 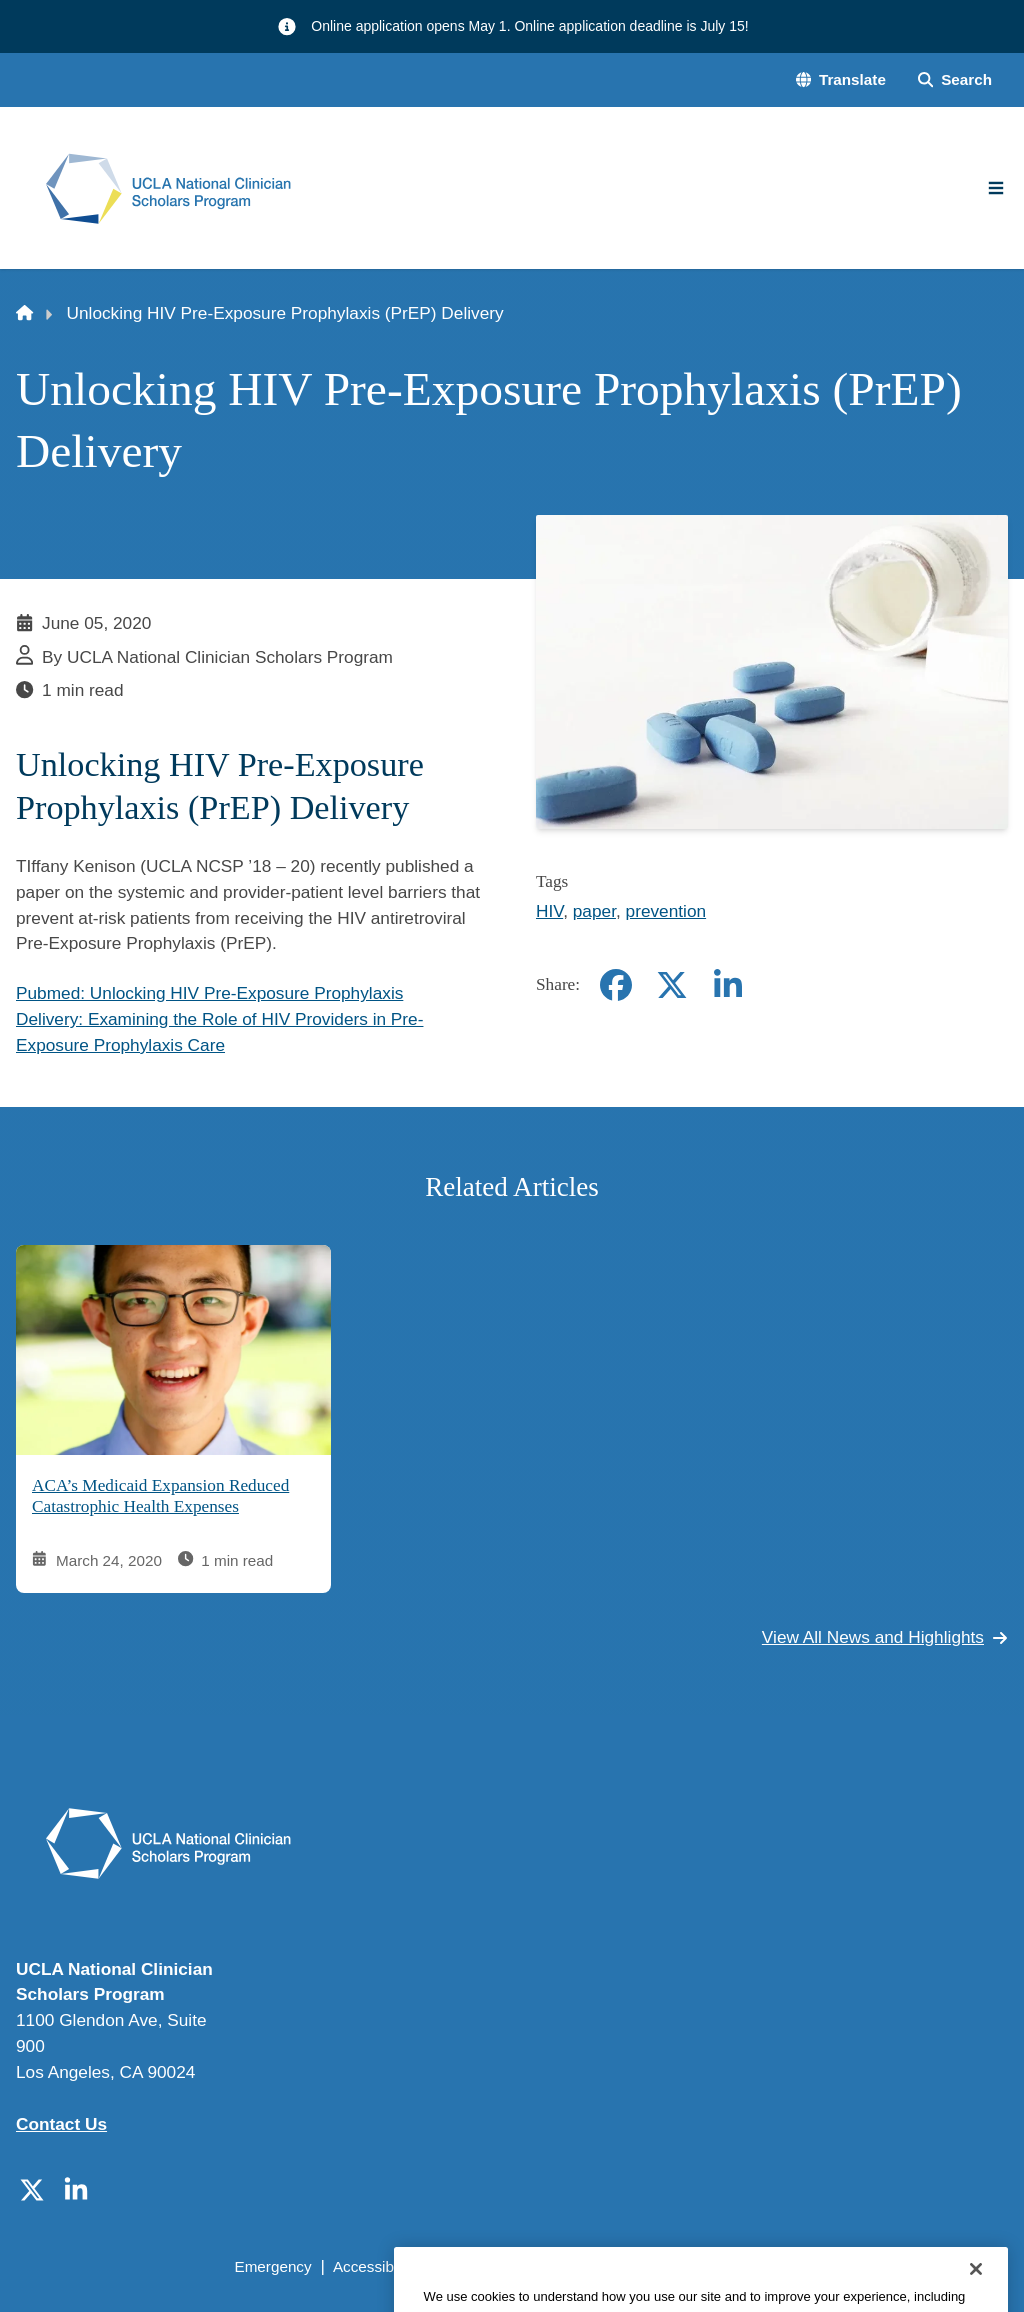 What do you see at coordinates (955, 80) in the screenshot?
I see `[Search Form]` at bounding box center [955, 80].